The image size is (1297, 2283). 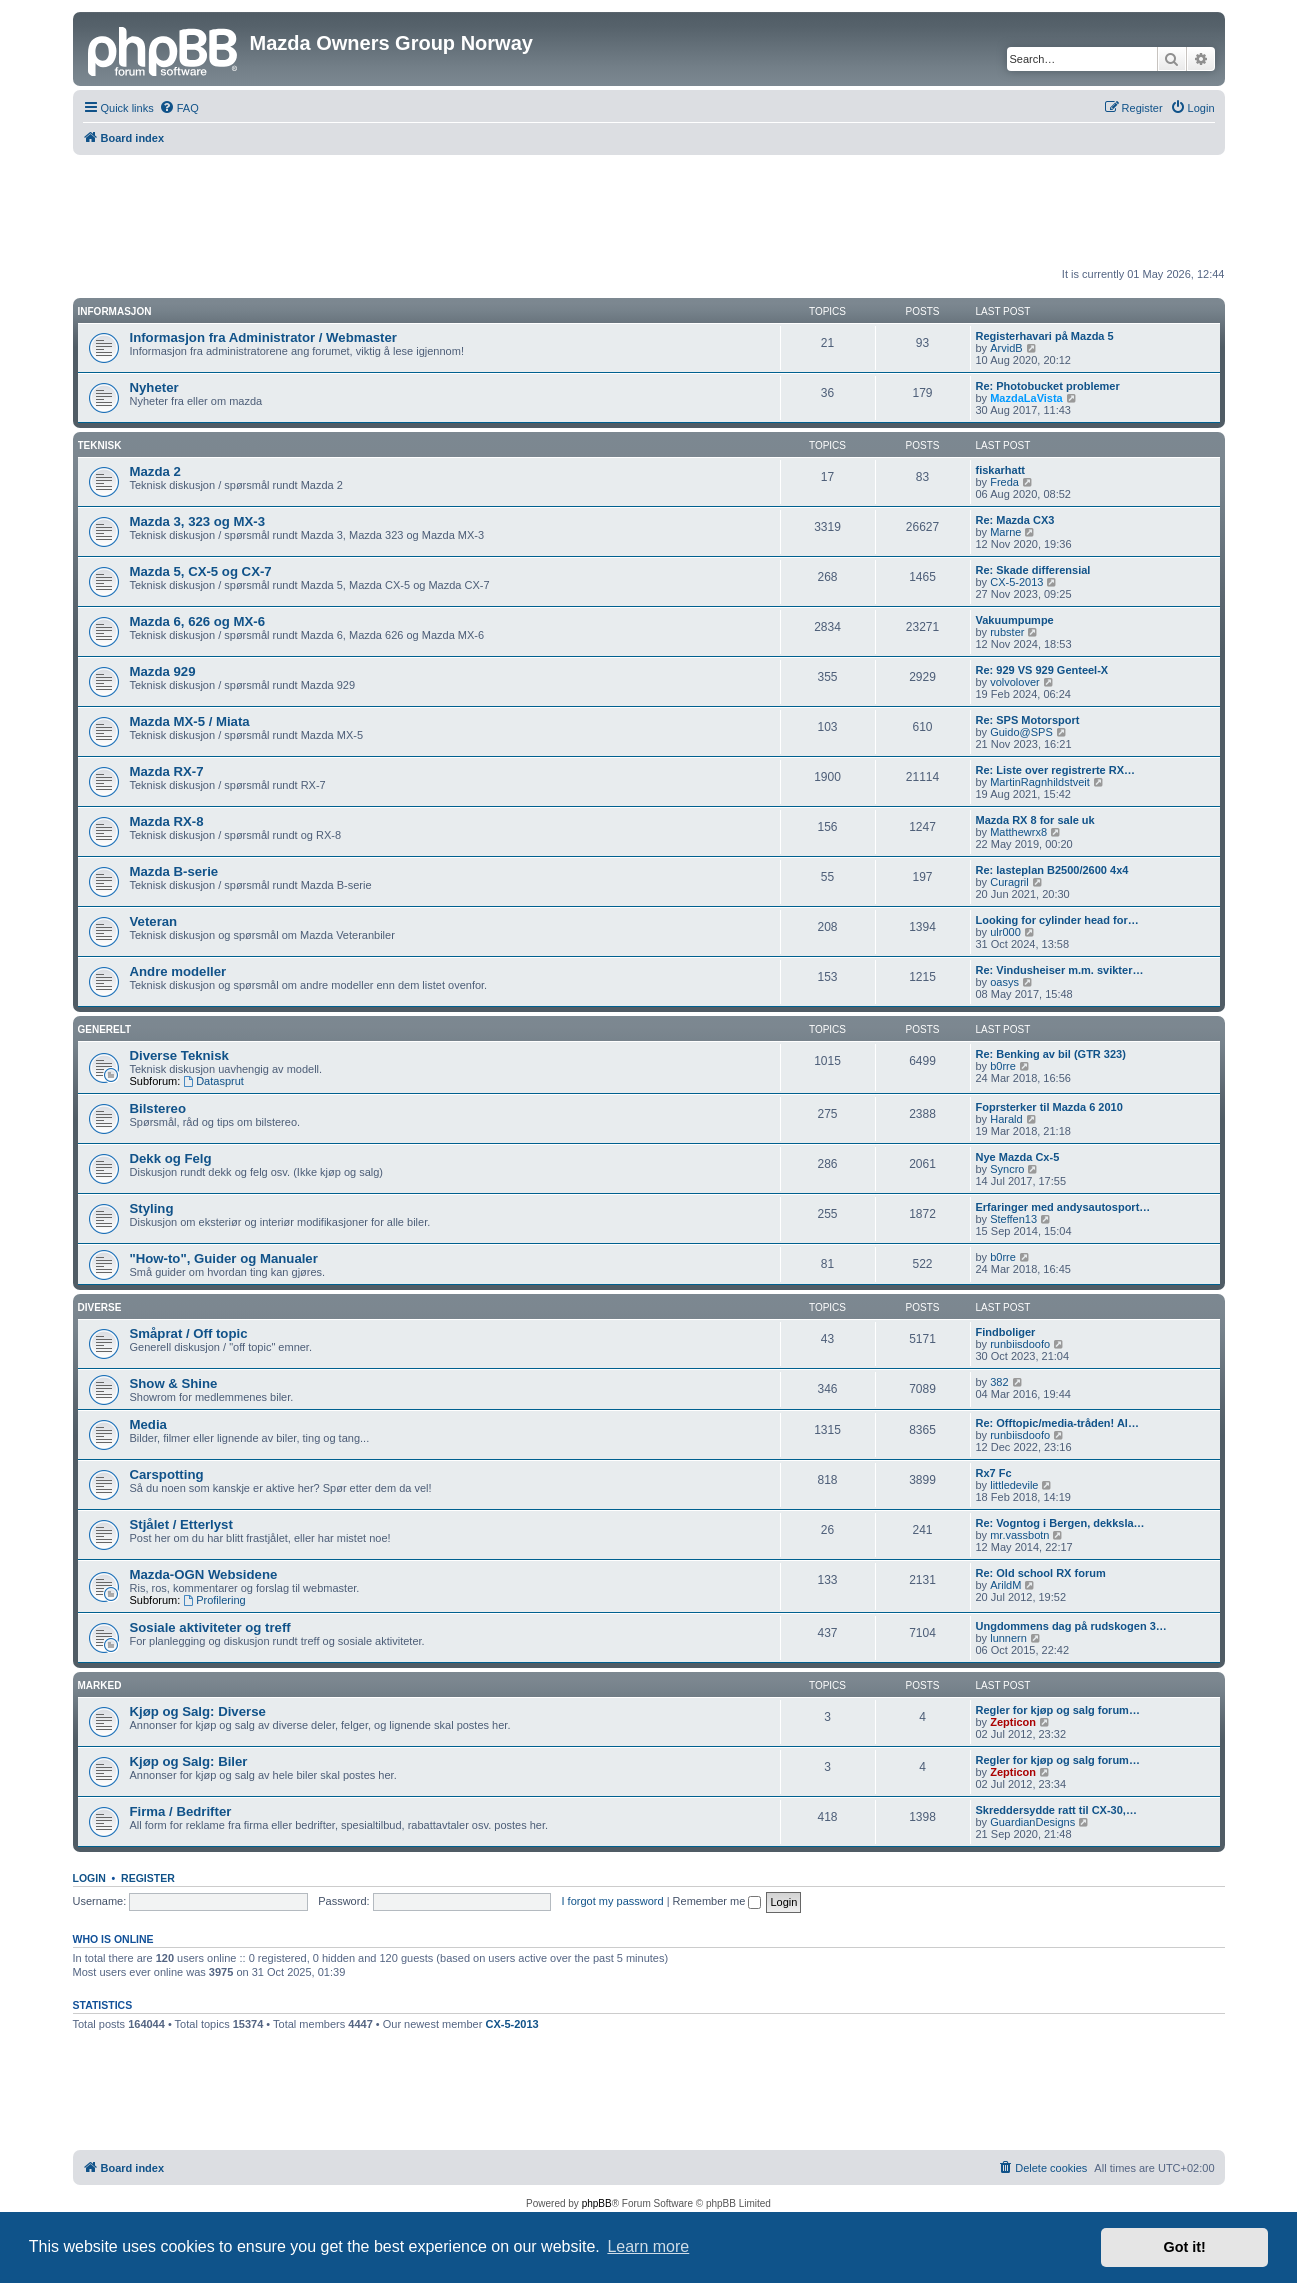 What do you see at coordinates (1185, 2247) in the screenshot?
I see `Got it! [button]` at bounding box center [1185, 2247].